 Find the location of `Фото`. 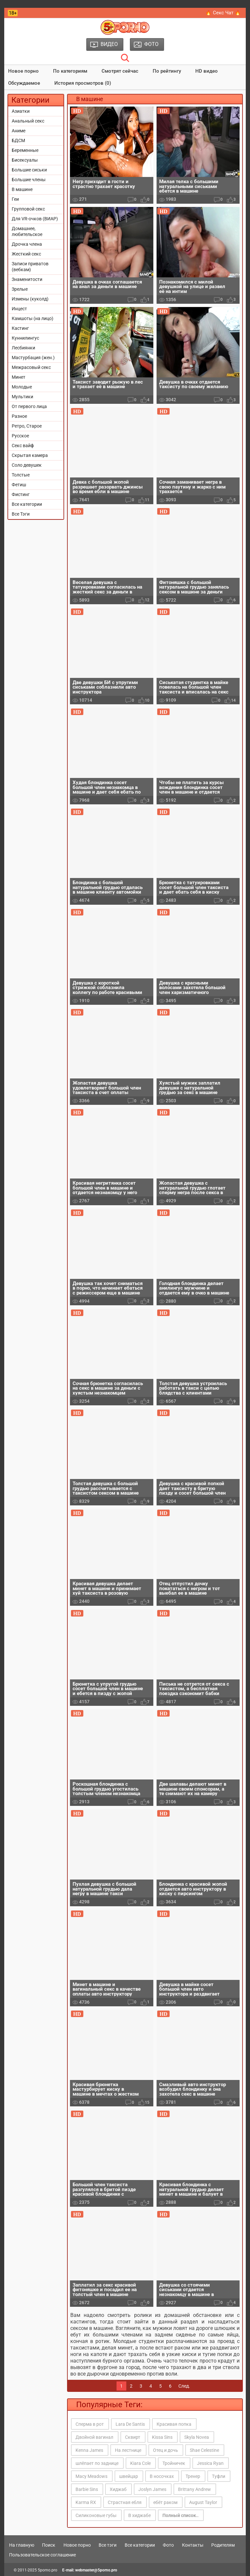

Фото is located at coordinates (168, 2545).